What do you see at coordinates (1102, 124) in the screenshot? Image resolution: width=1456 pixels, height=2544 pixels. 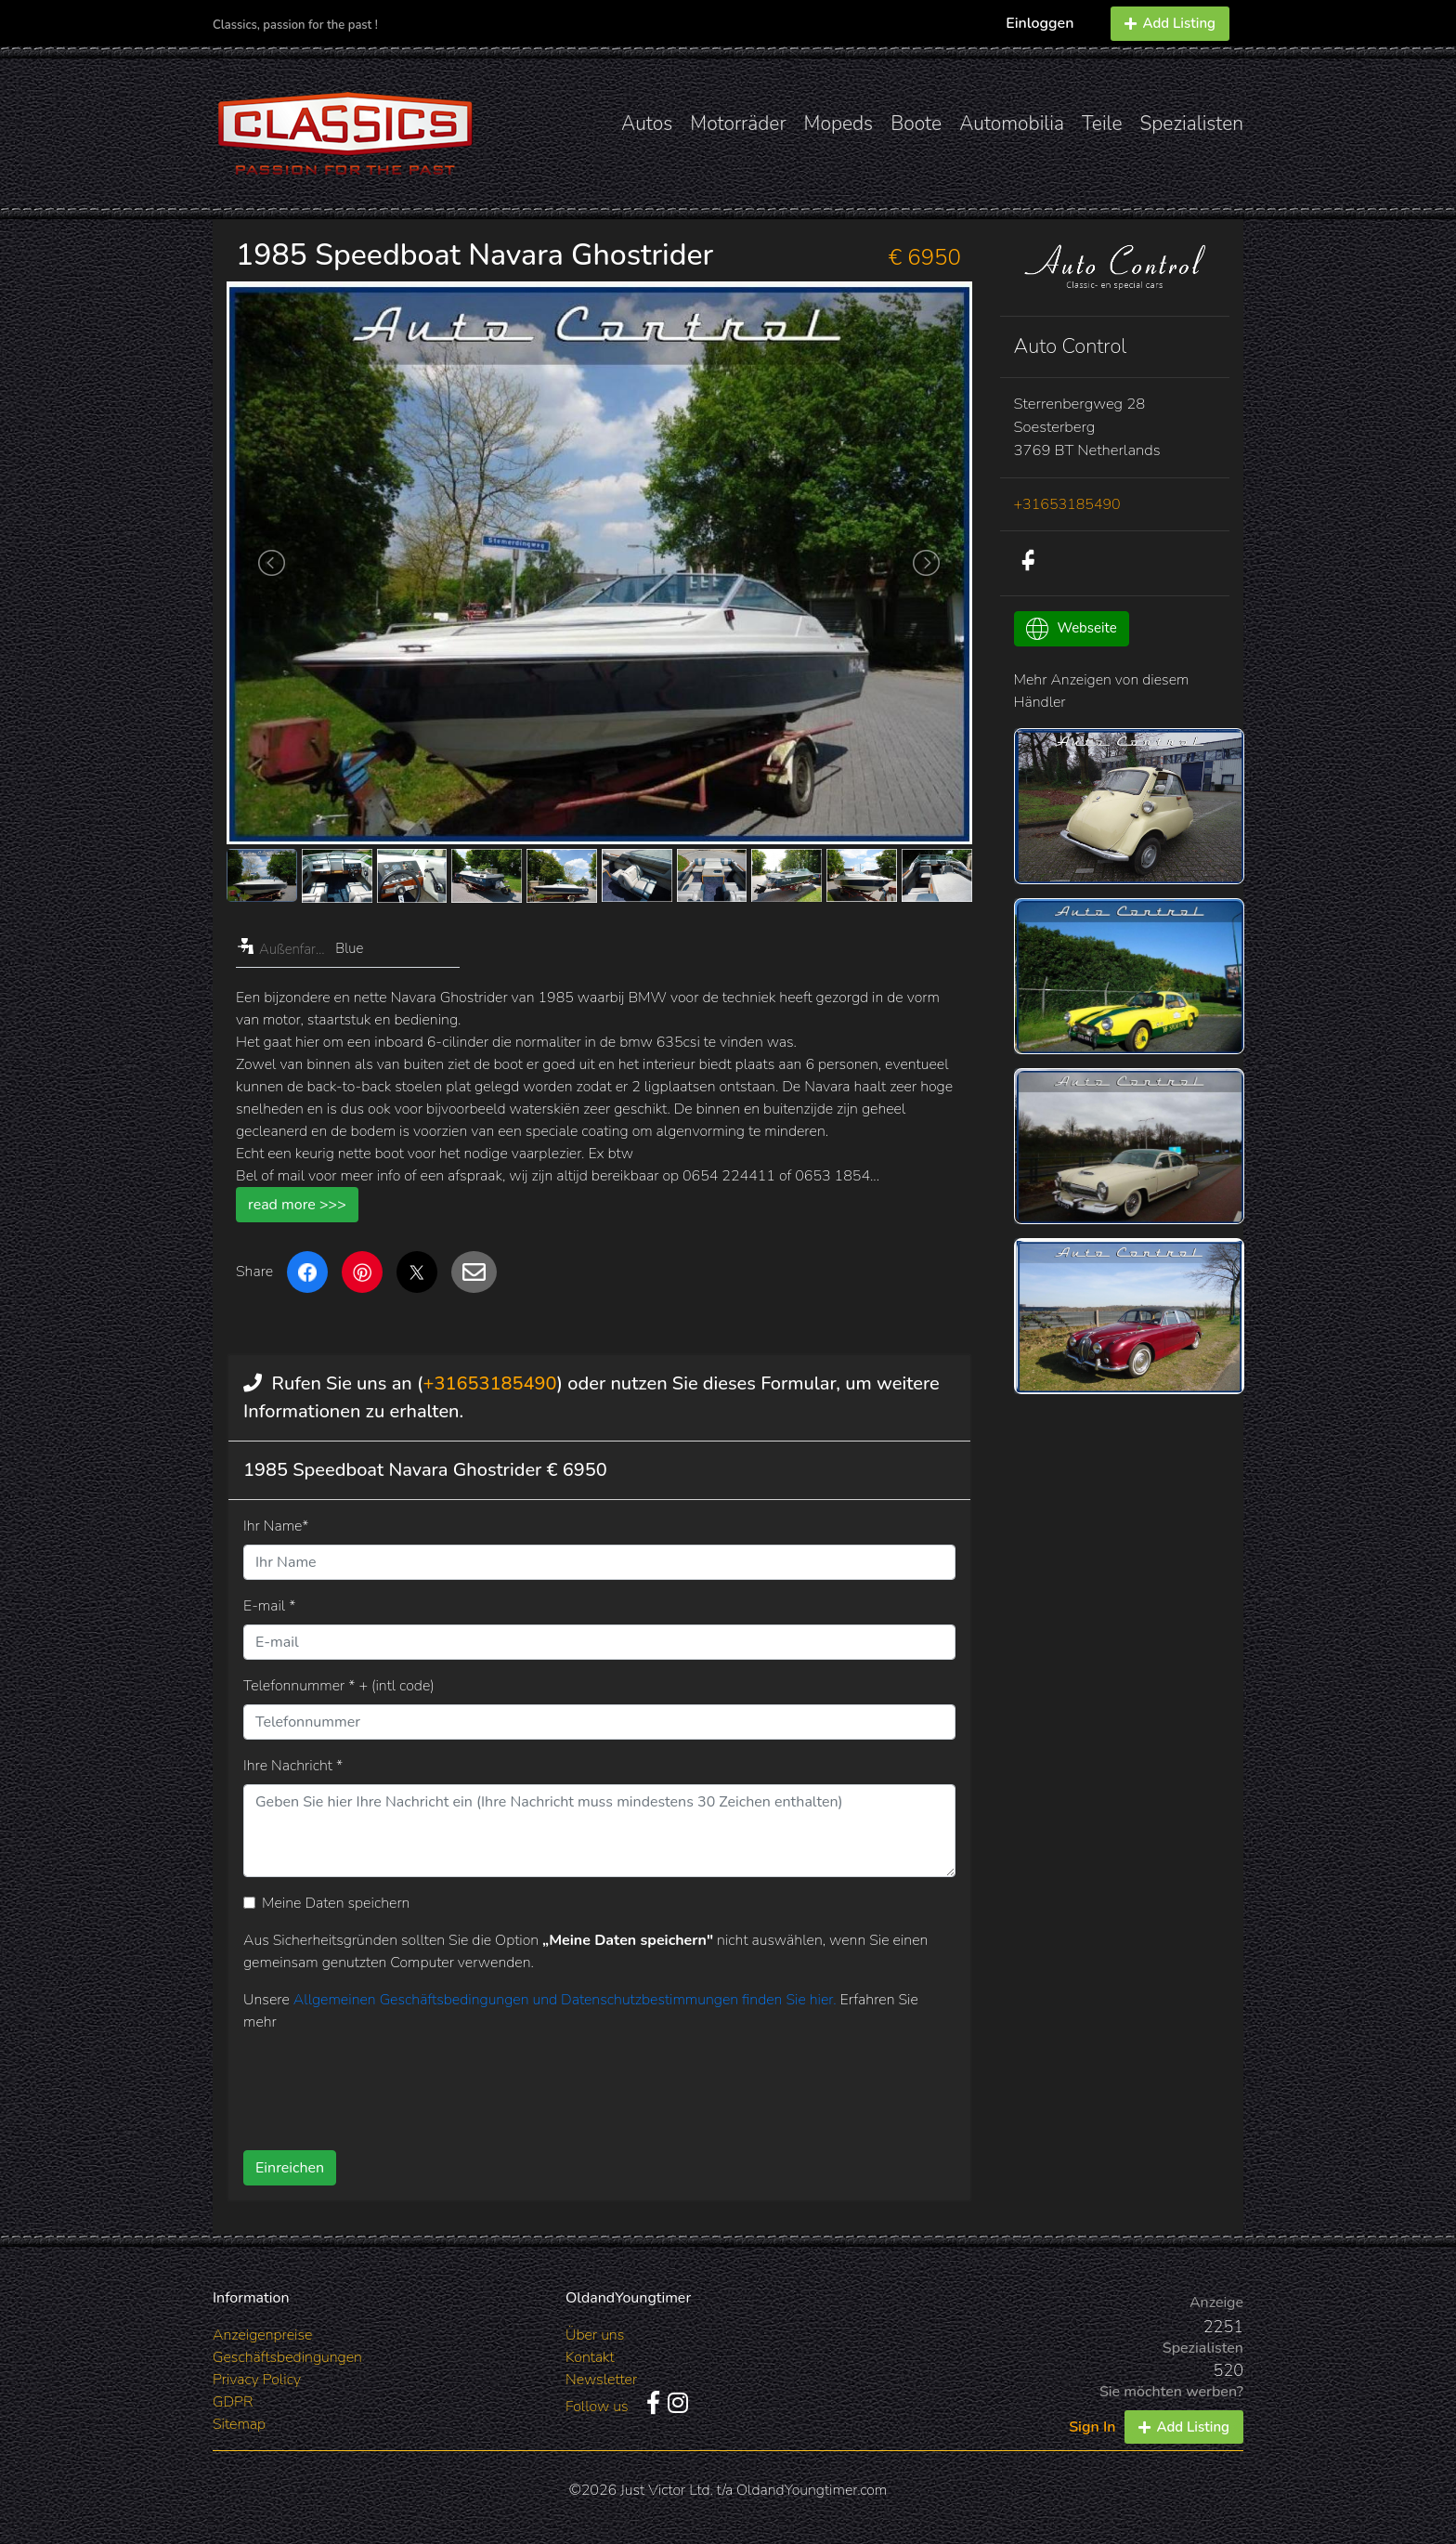 I see `Teile` at bounding box center [1102, 124].